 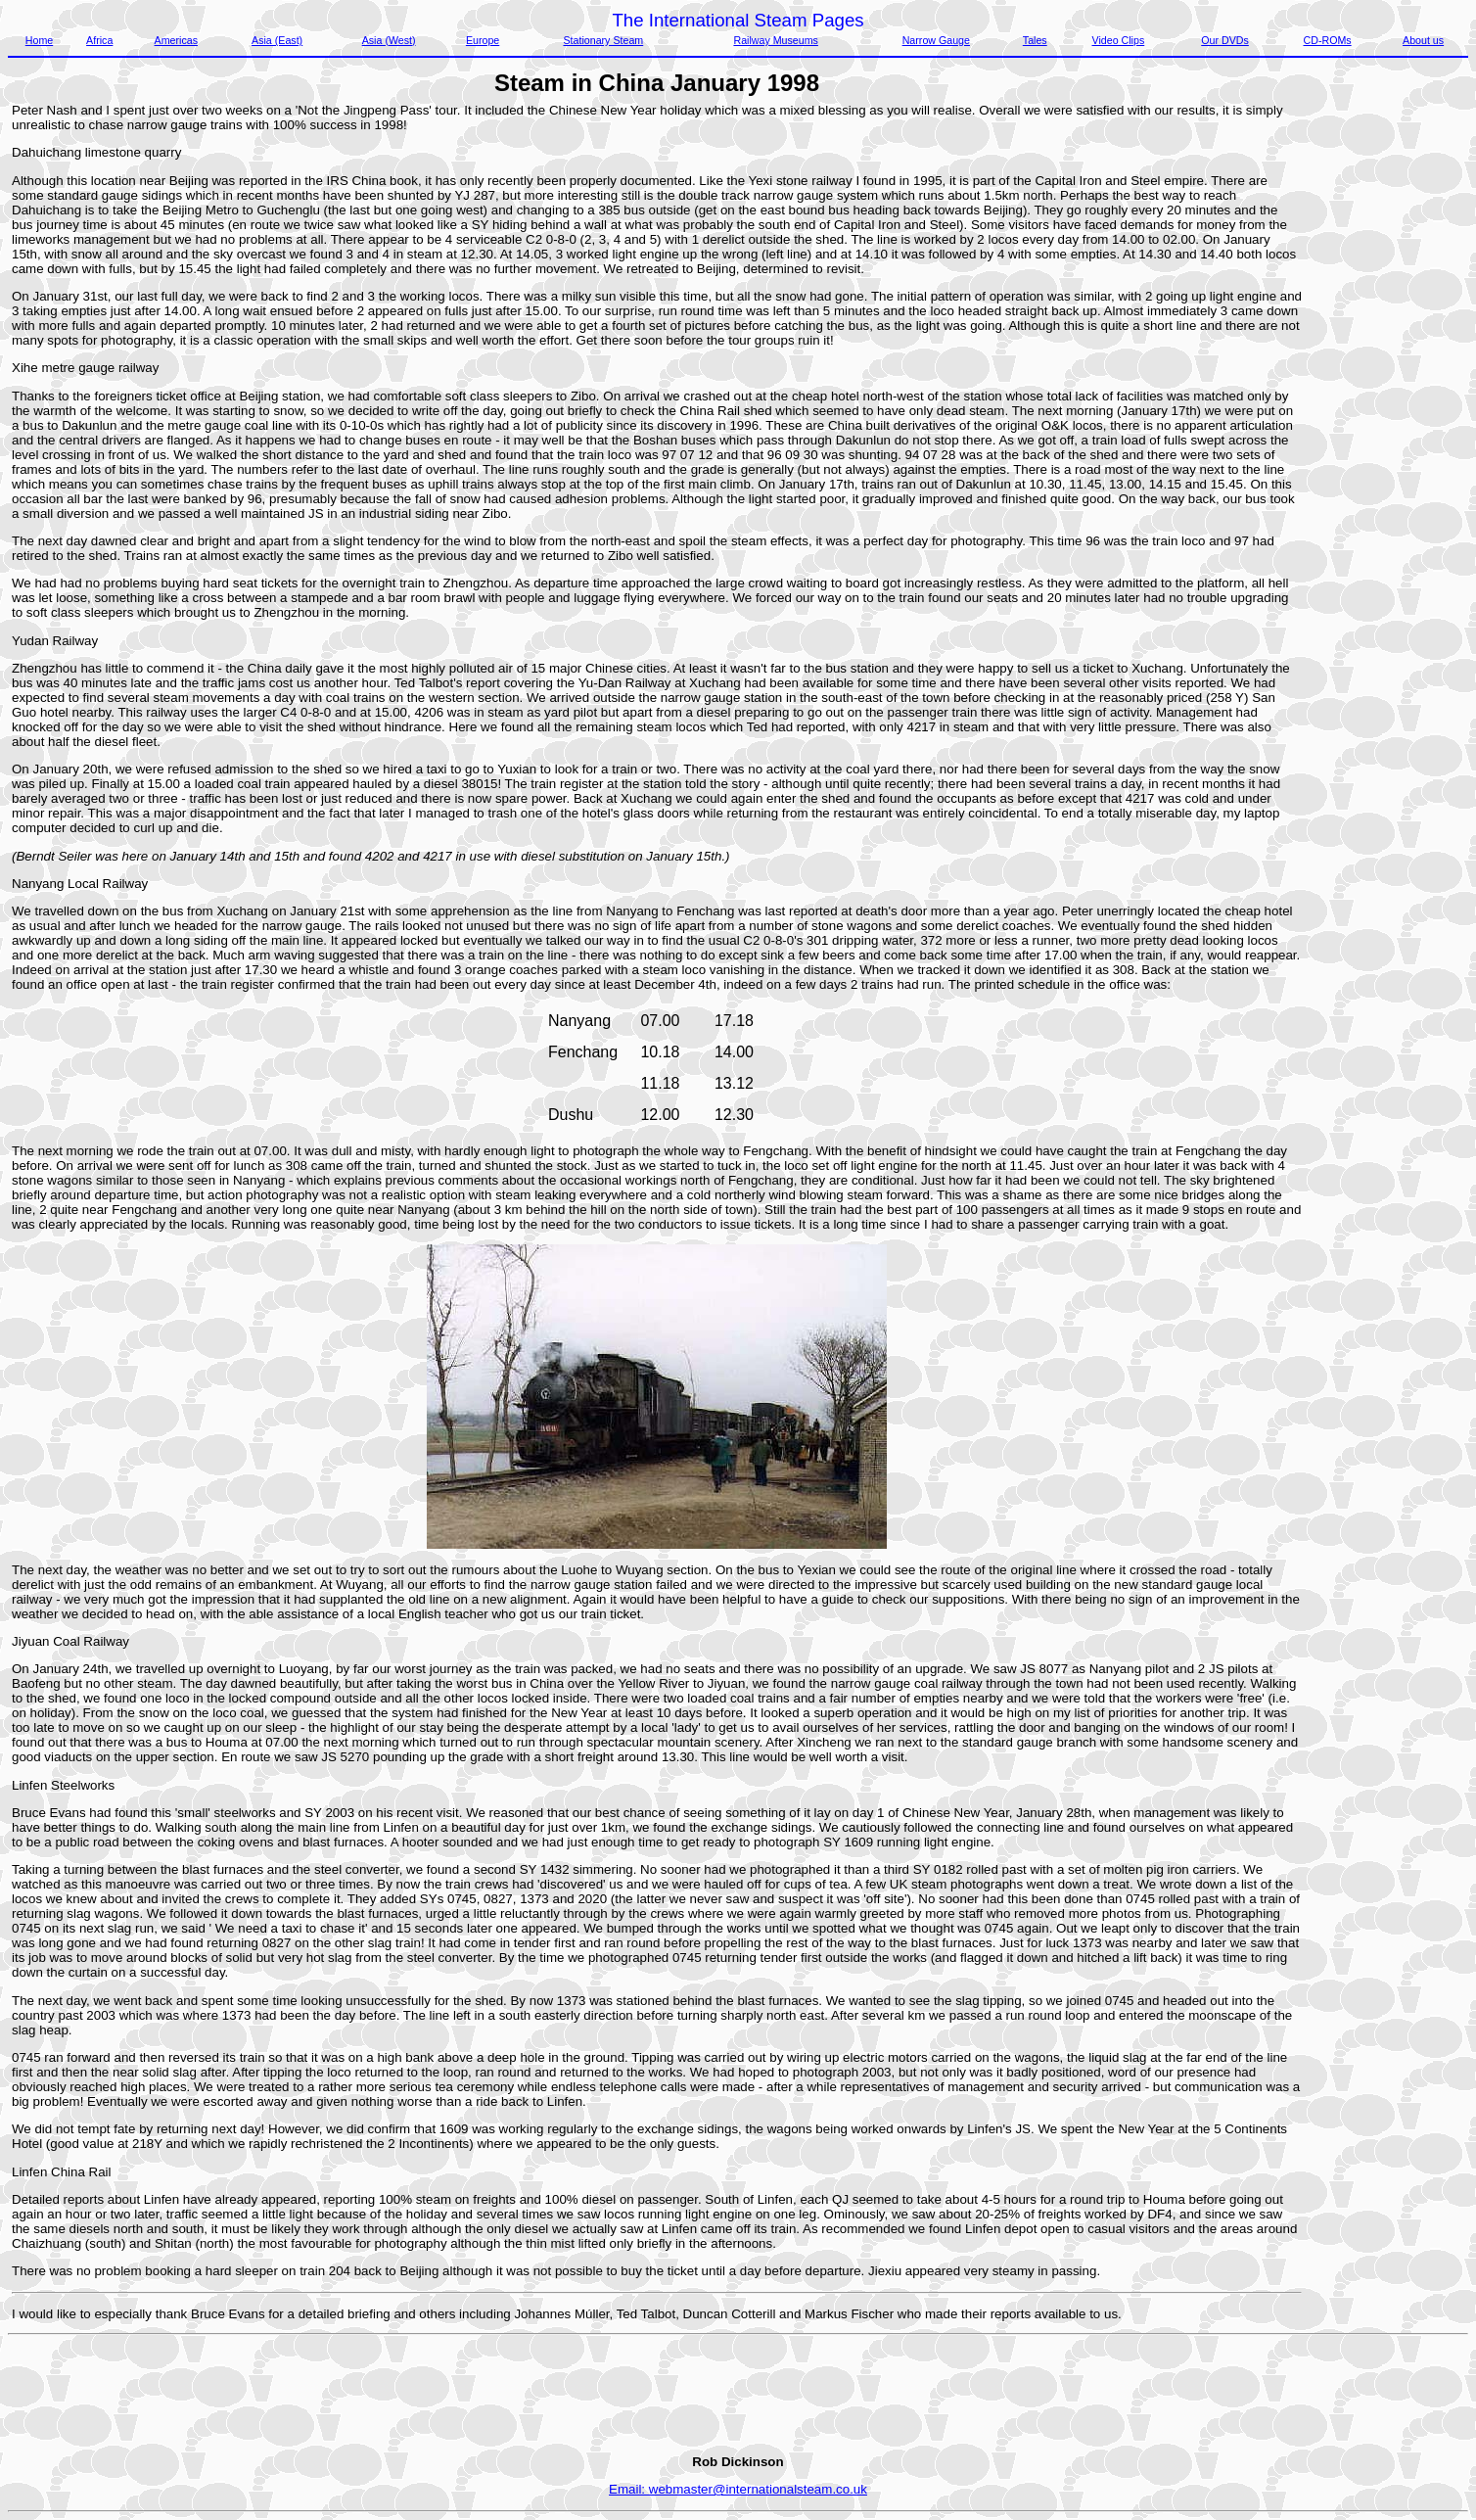 I want to click on Narrow Gauge, so click(x=936, y=40).